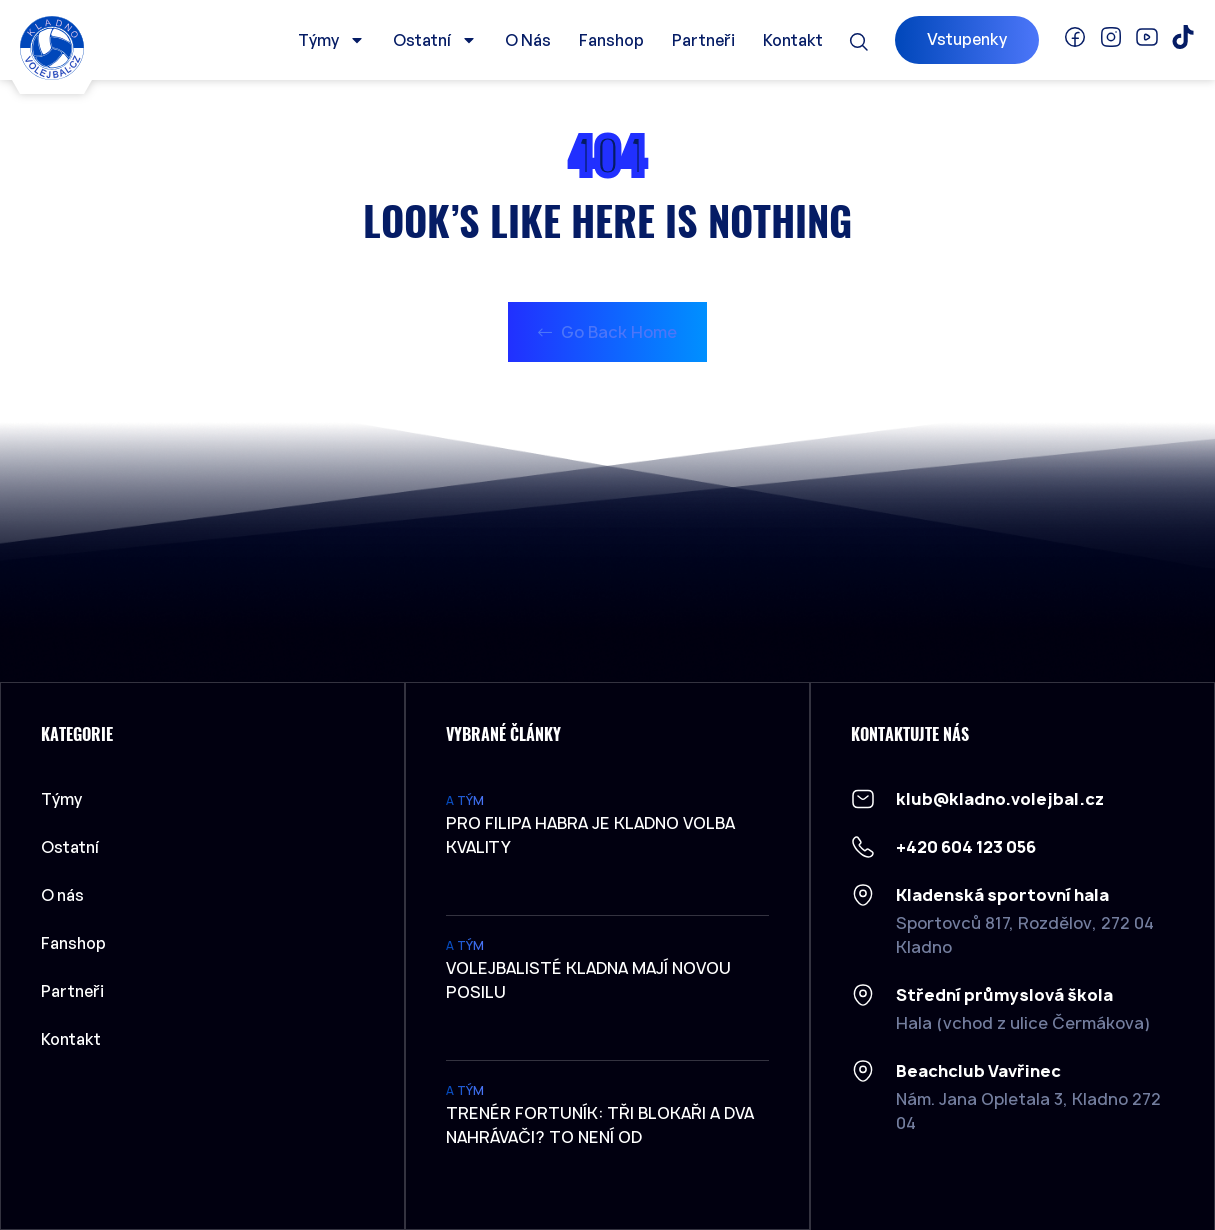  Describe the element at coordinates (435, 40) in the screenshot. I see `Ostatní` at that location.